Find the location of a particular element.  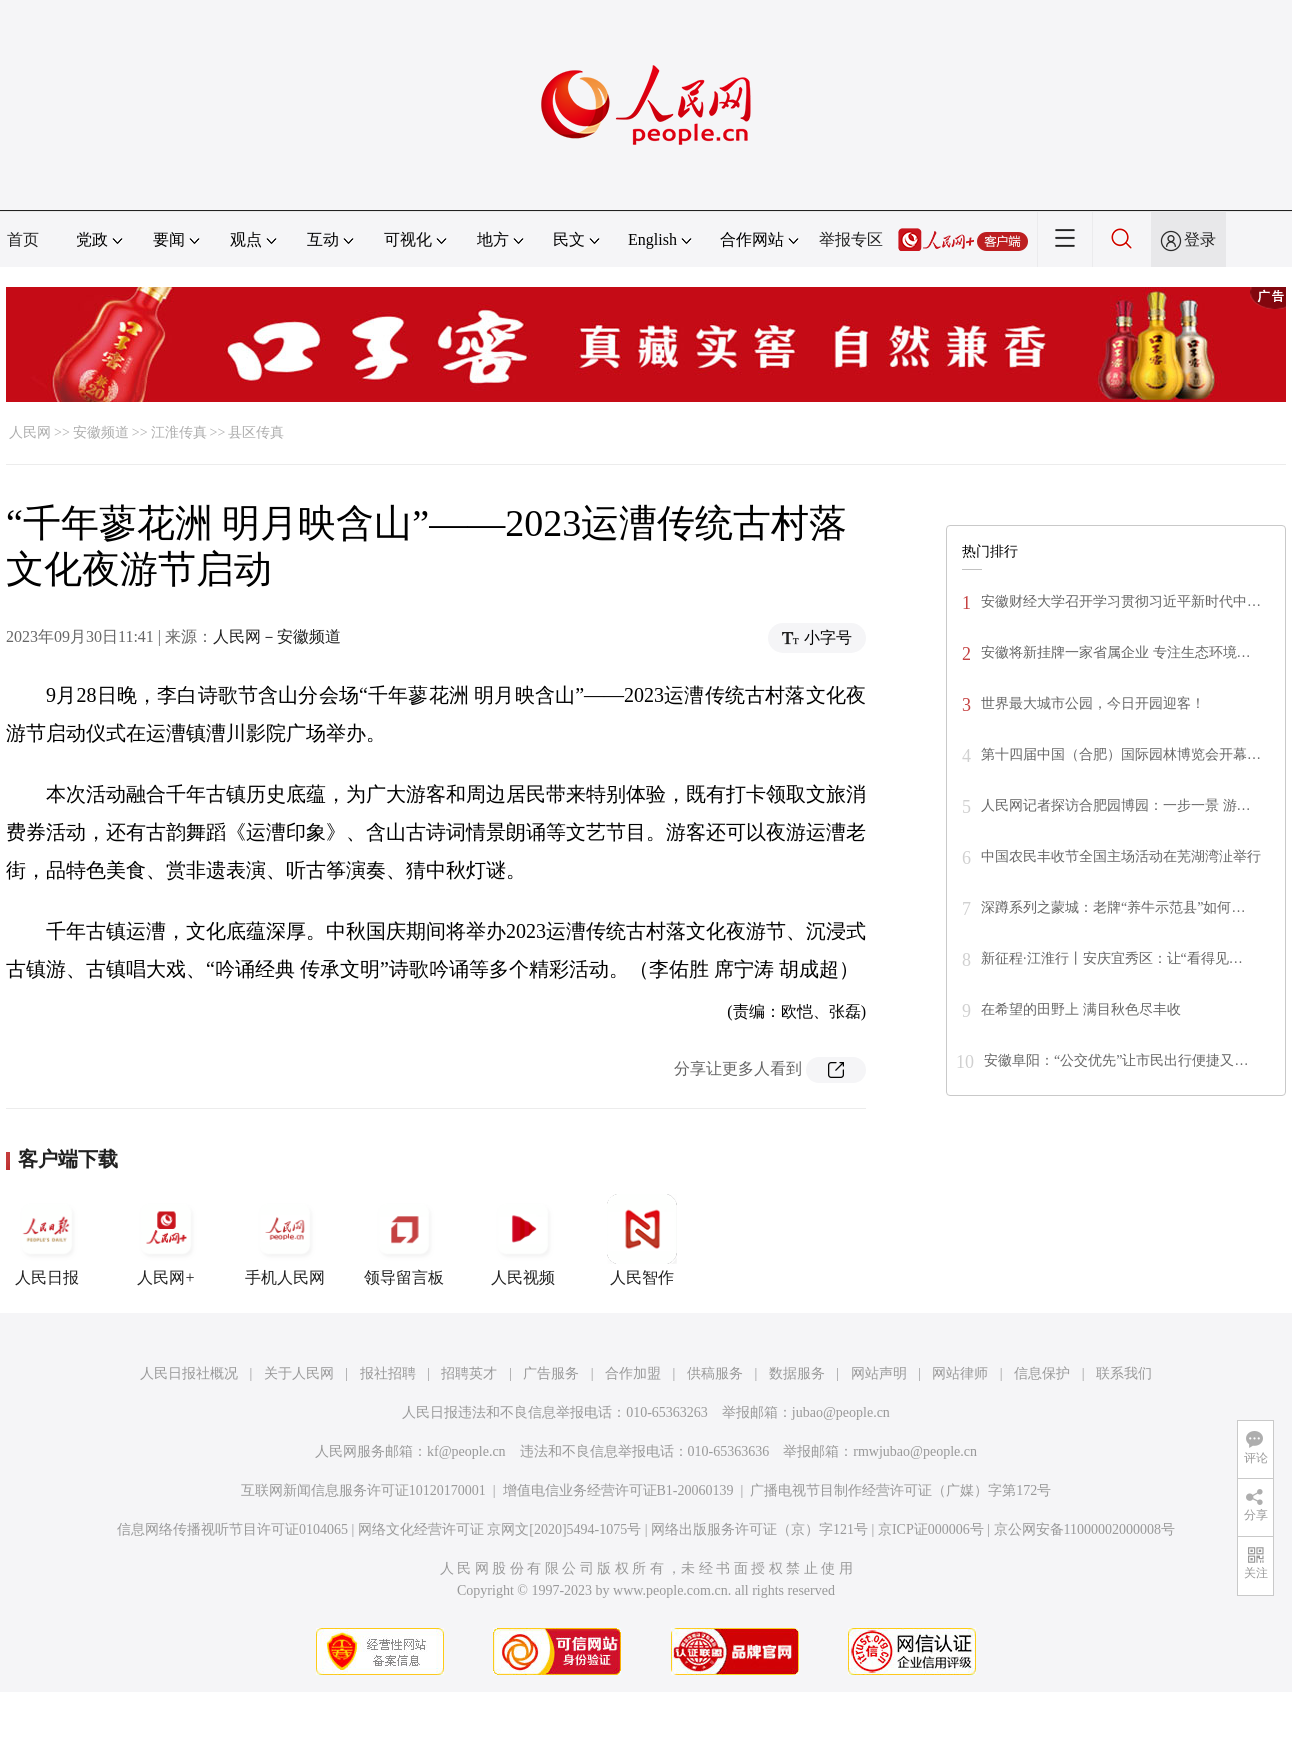

江淮传真 is located at coordinates (179, 432).